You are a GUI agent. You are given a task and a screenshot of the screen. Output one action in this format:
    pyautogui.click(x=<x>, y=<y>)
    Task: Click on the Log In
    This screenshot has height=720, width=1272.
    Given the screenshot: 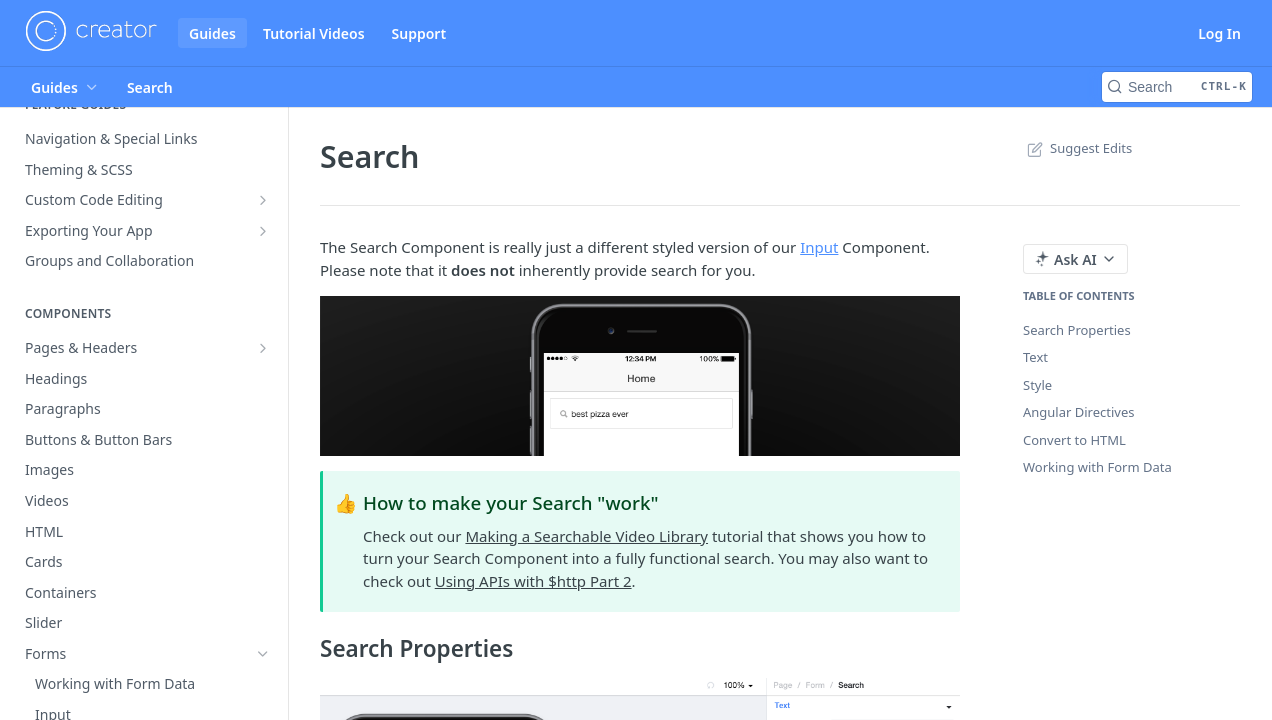 What is the action you would take?
    pyautogui.click(x=1219, y=33)
    